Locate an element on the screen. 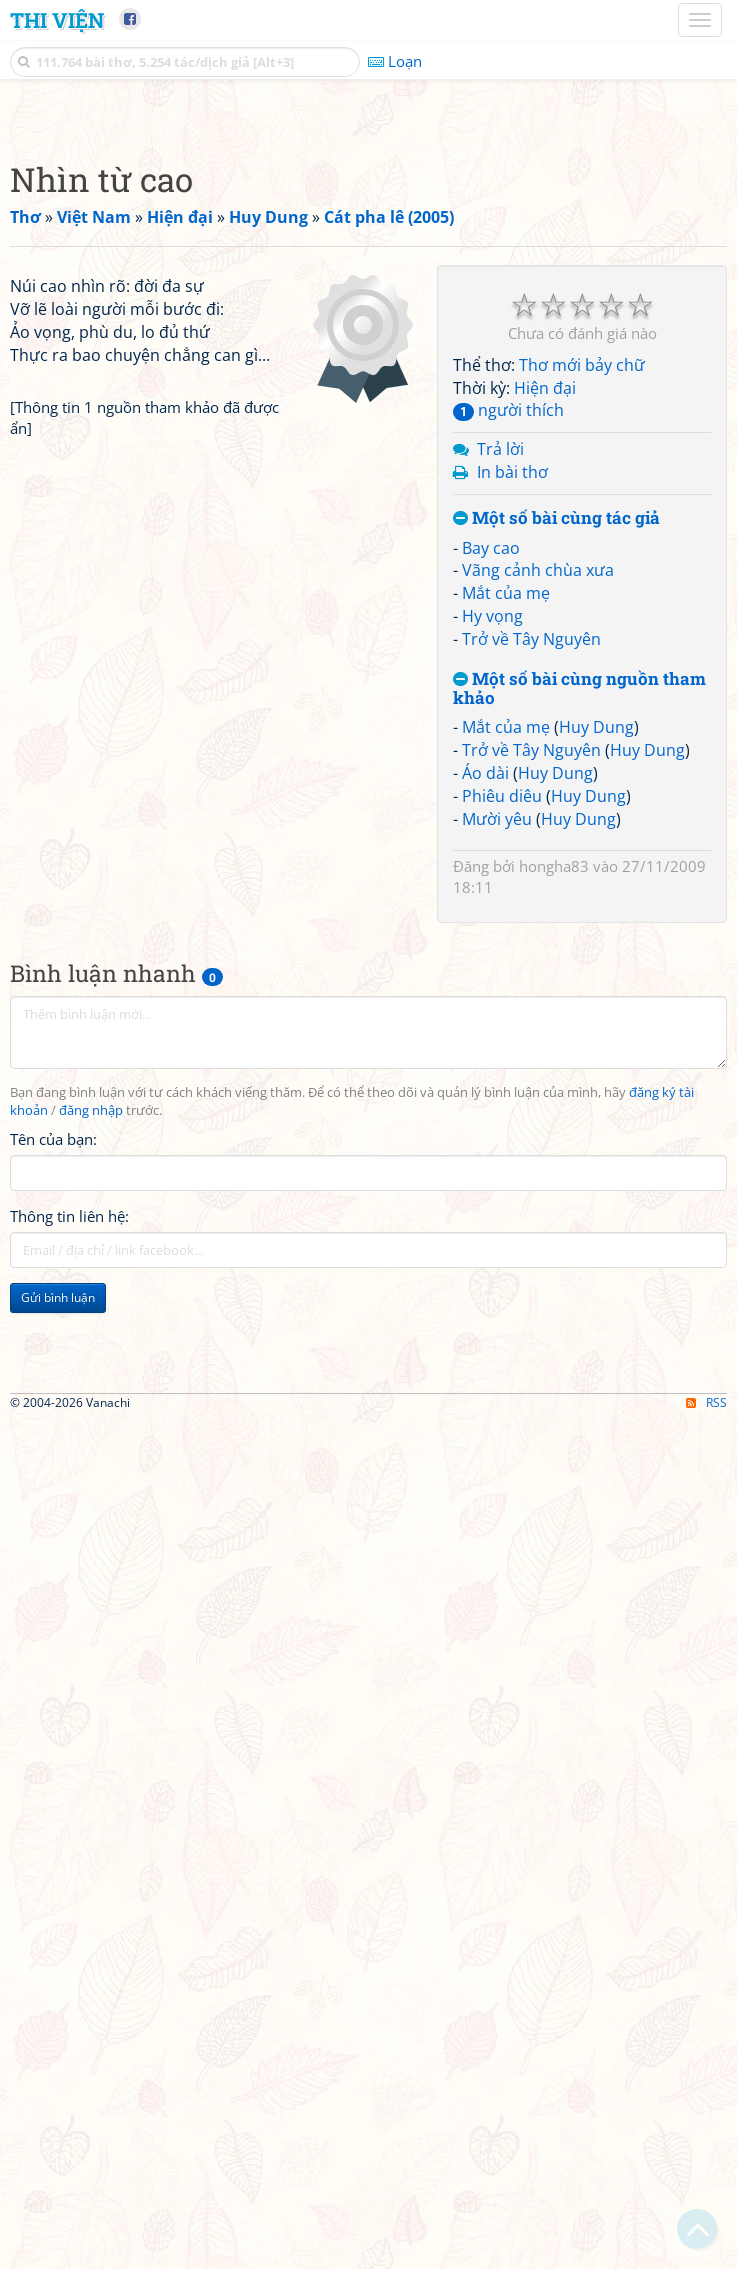 The height and width of the screenshot is (2269, 737). Phiêu diêu is located at coordinates (502, 1076).